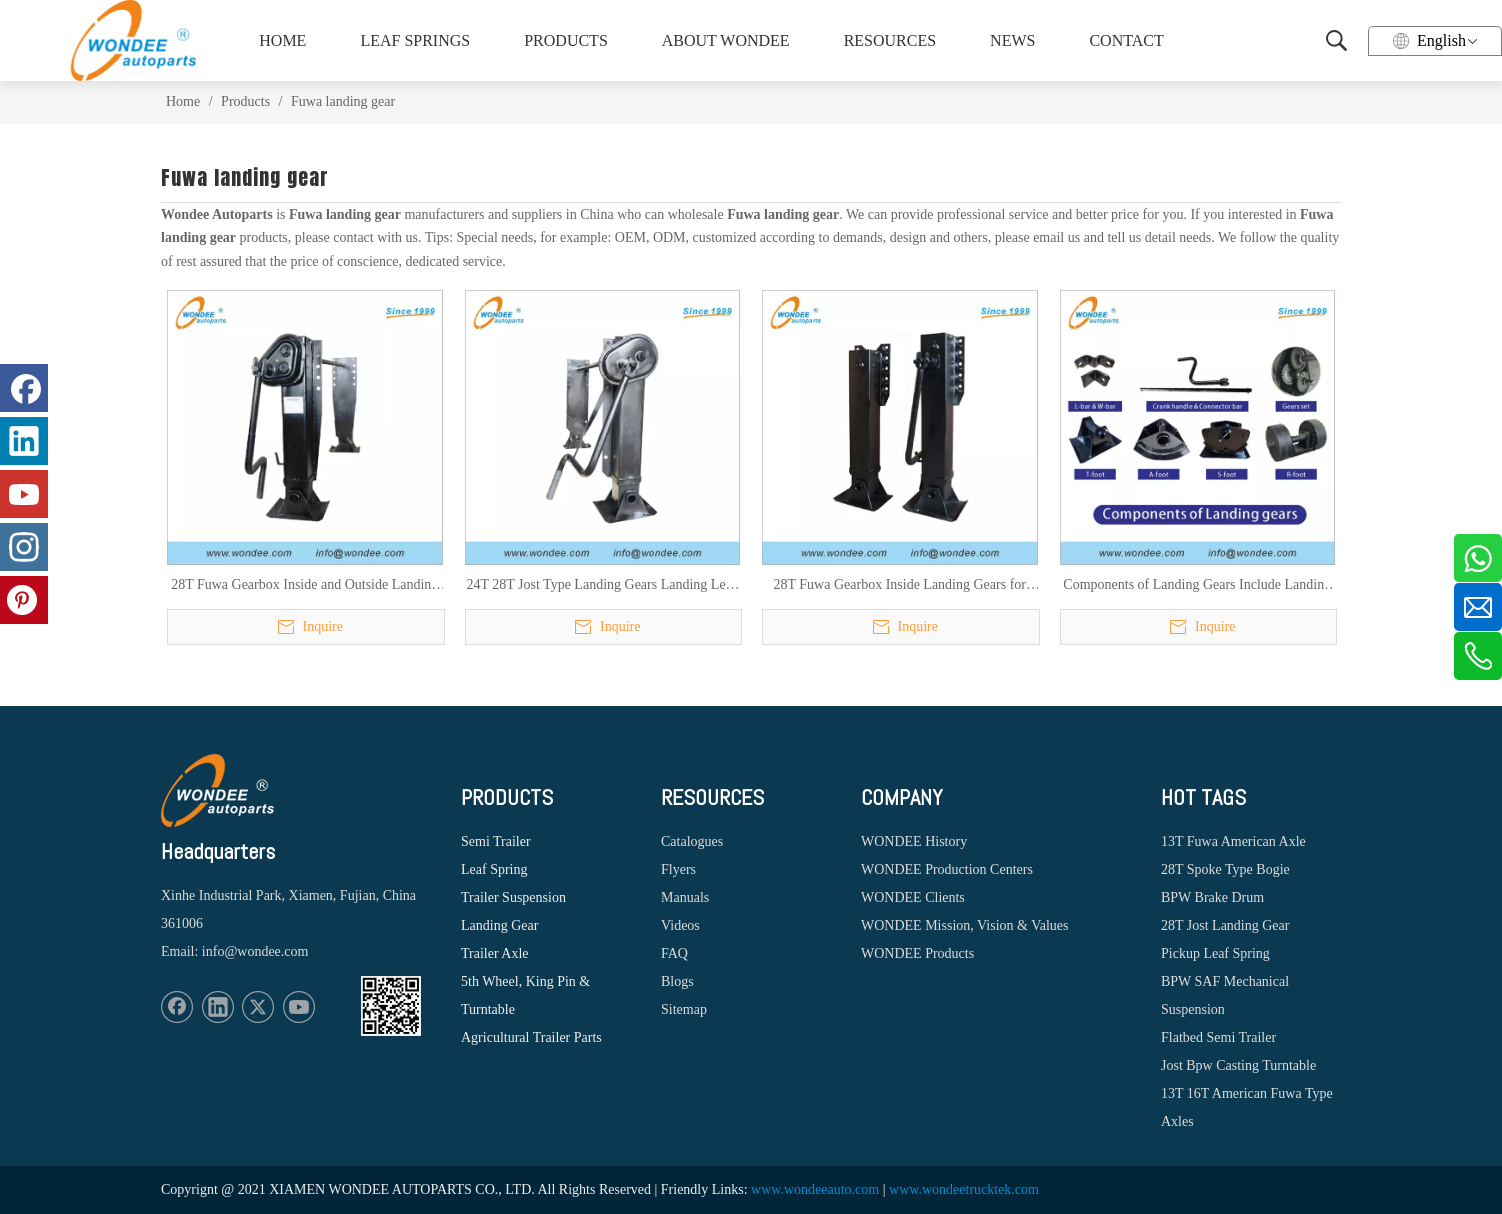 This screenshot has width=1502, height=1214. I want to click on [1620887583], so click(391, 1006).